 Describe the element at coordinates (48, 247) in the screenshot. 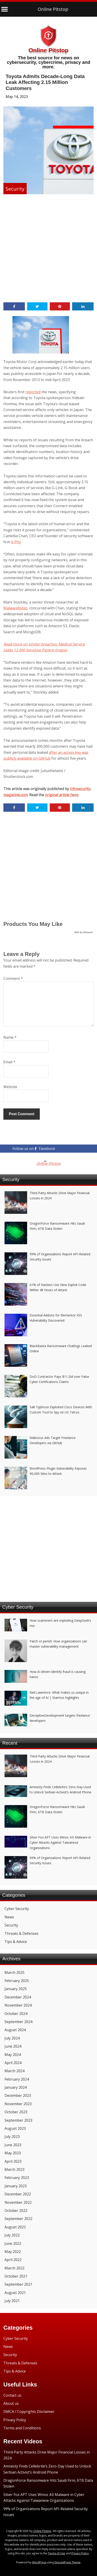

I see `[Advertisement]` at that location.